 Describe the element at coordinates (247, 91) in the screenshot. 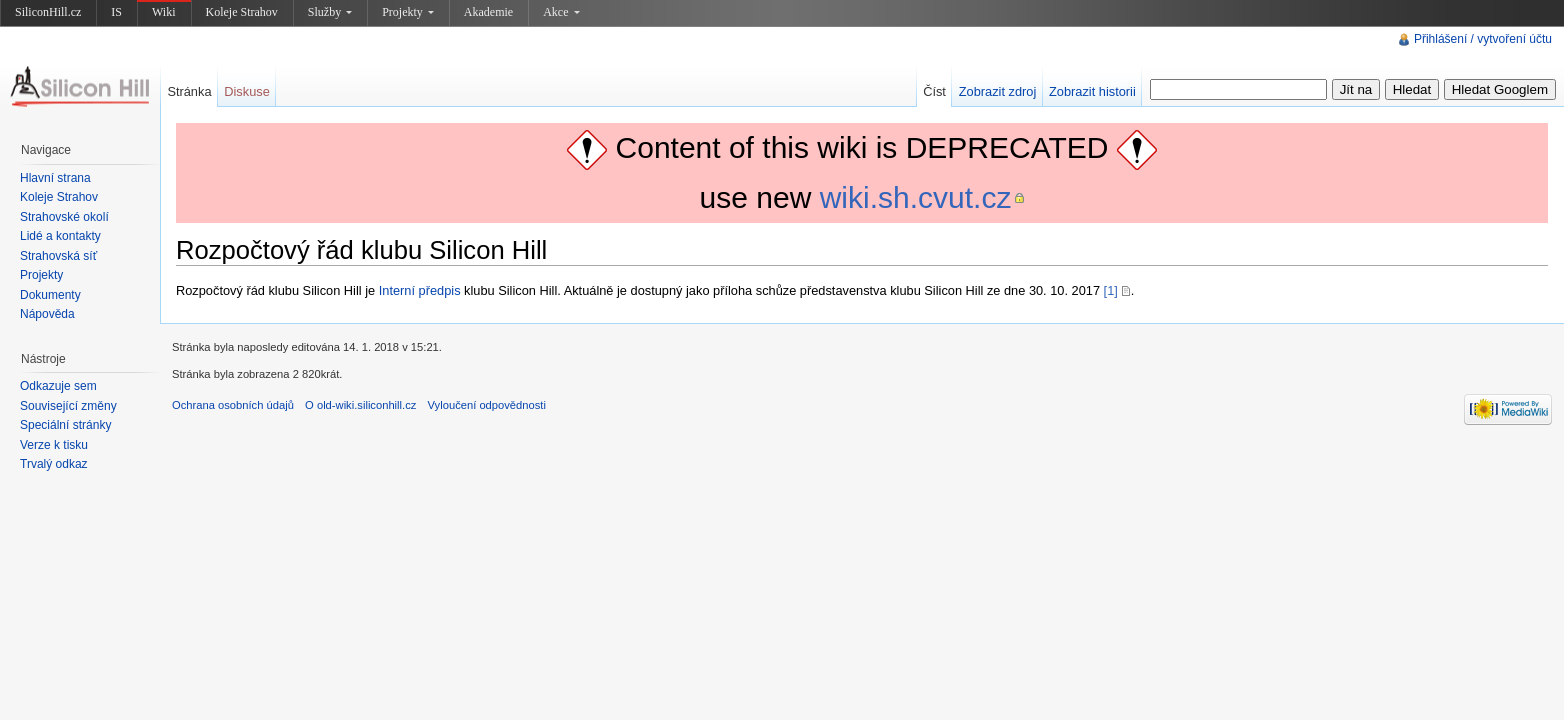

I see `Diskuse` at that location.